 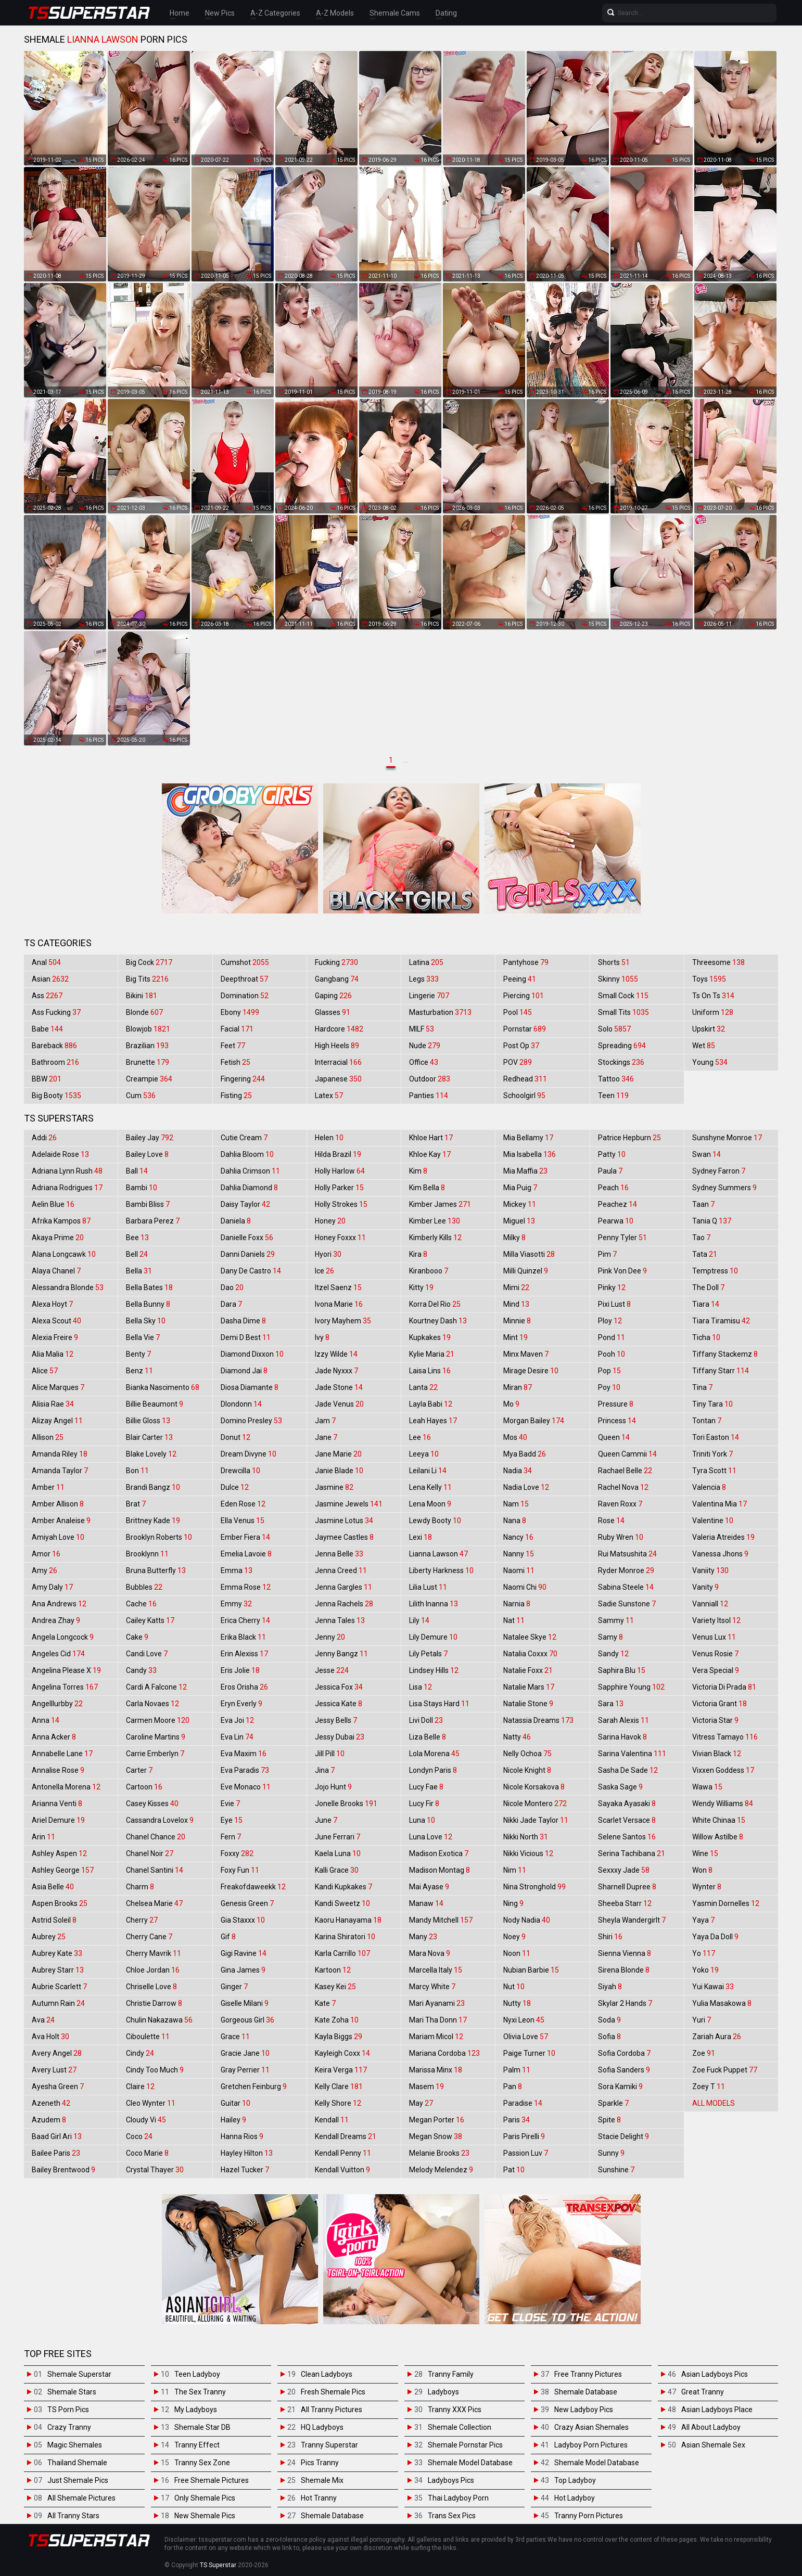 I want to click on Milli Quinzel, so click(x=525, y=1271).